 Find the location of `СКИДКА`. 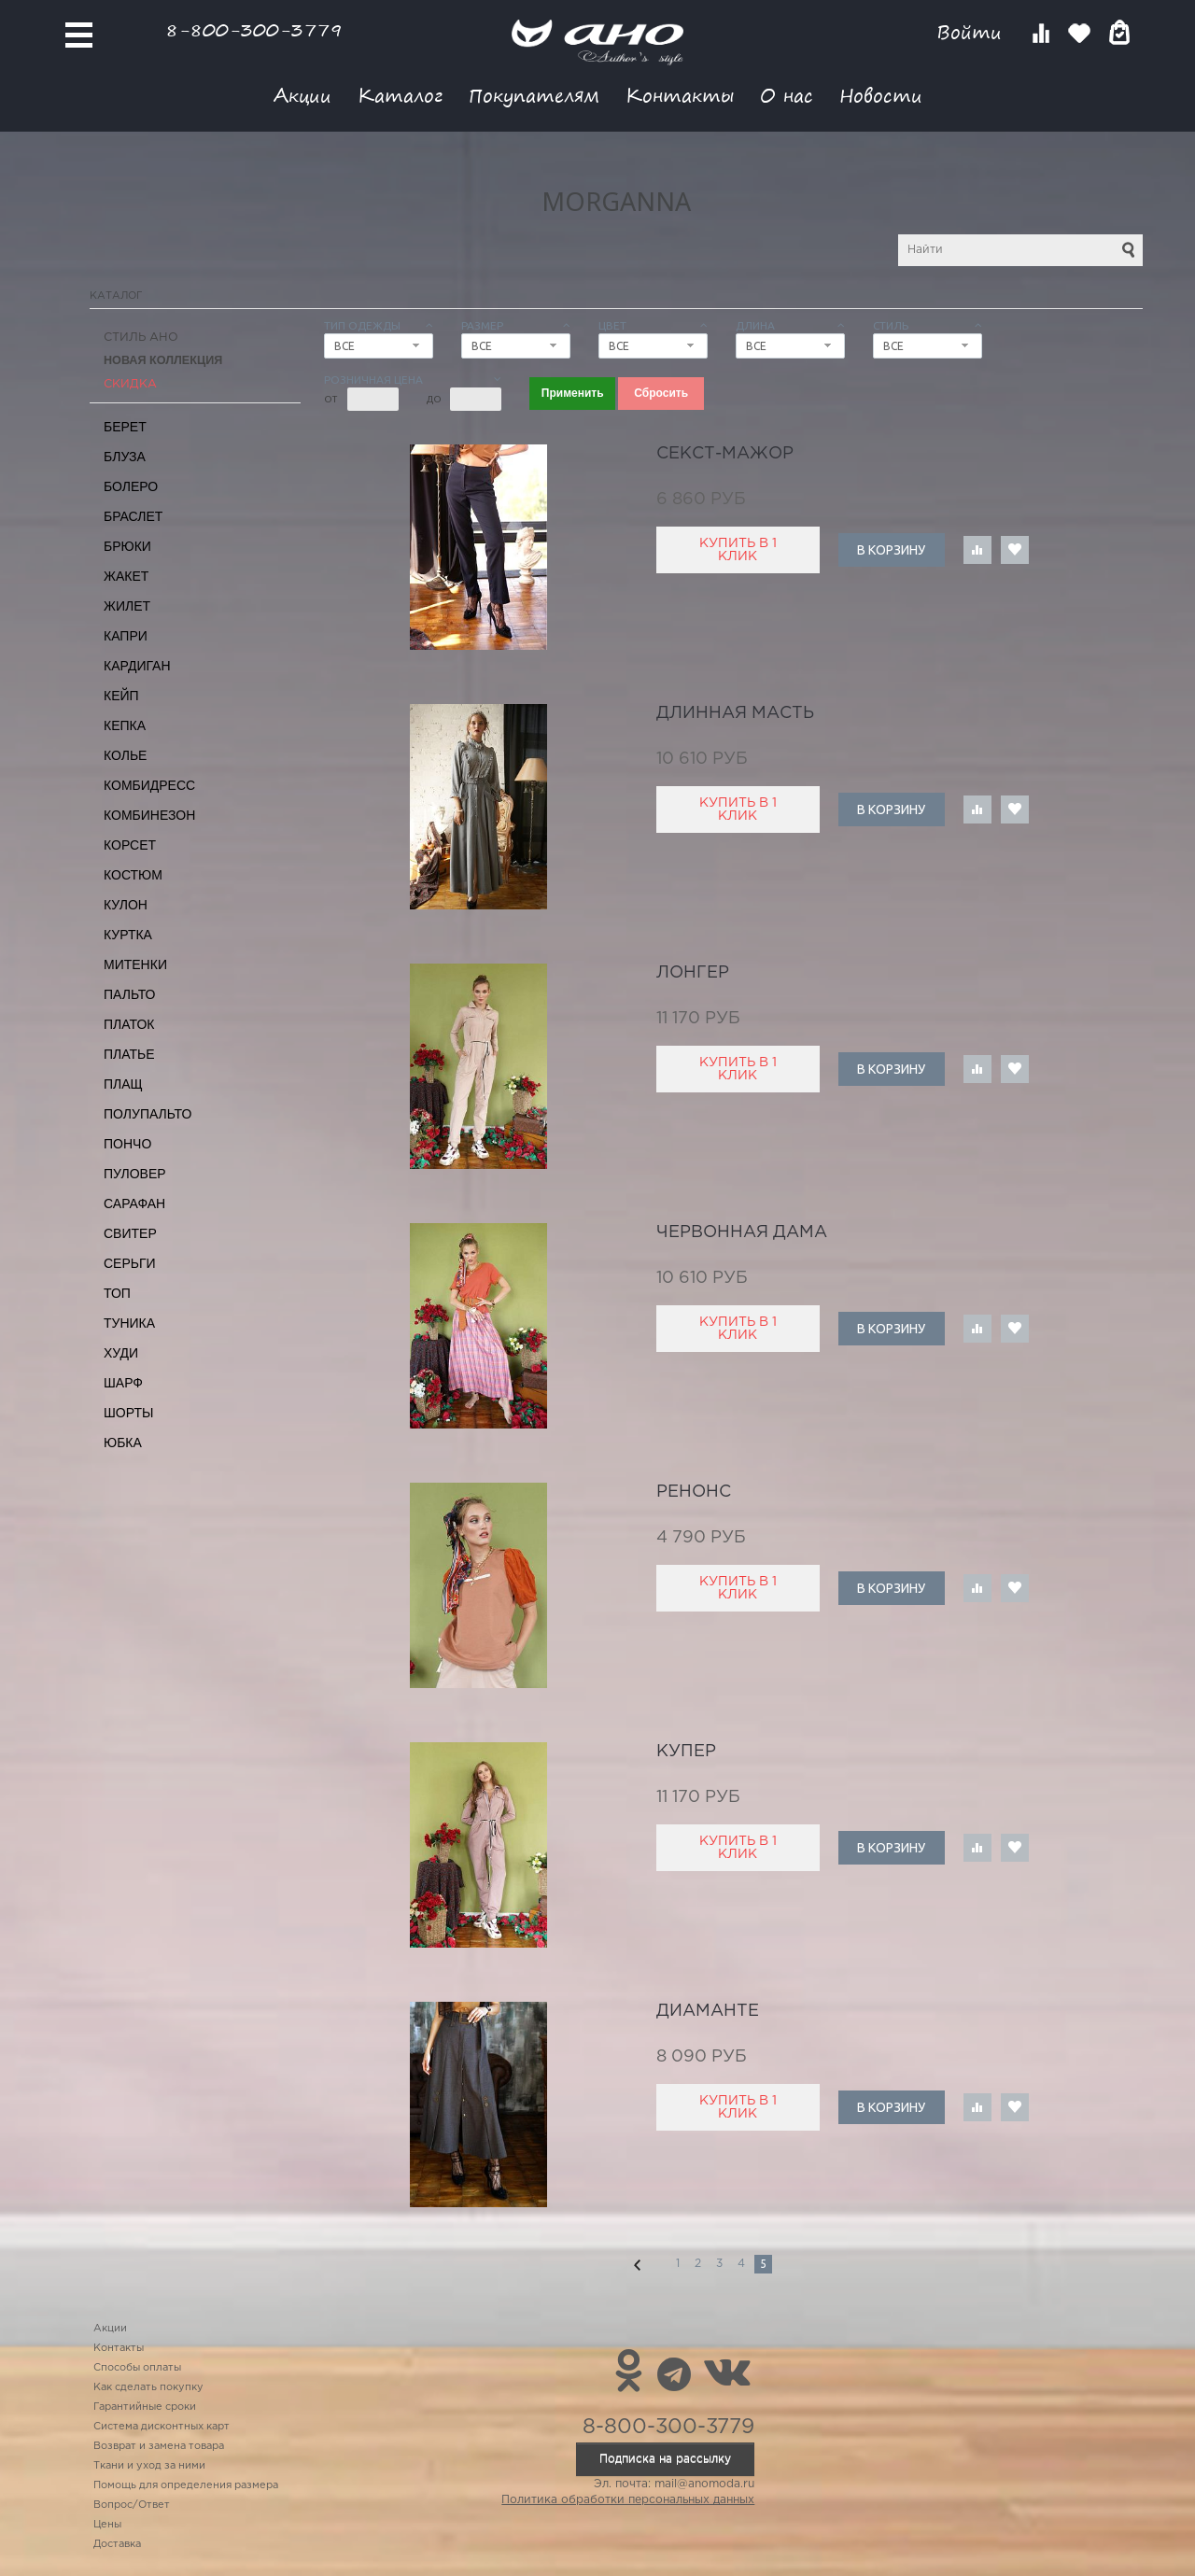

СКИДКА is located at coordinates (130, 384).